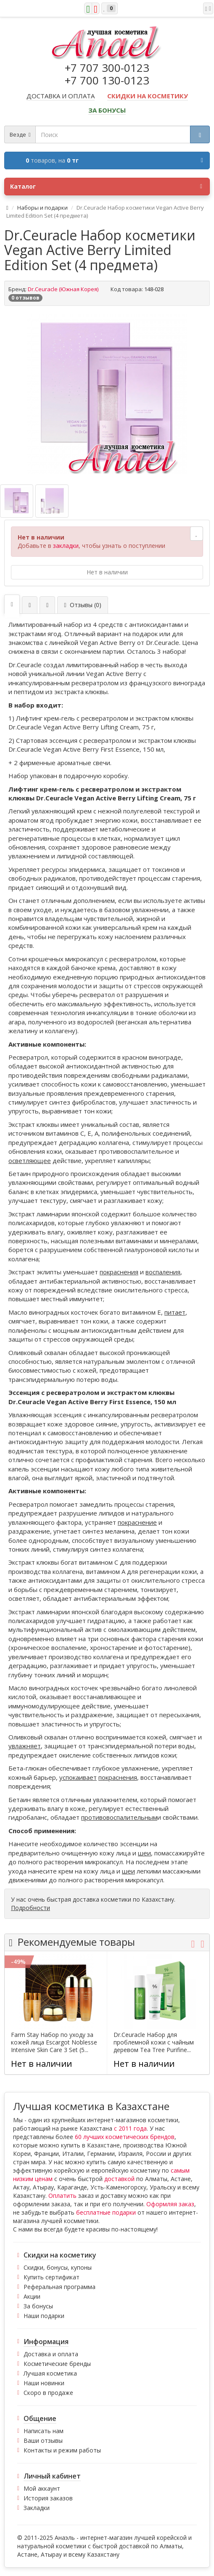 Image resolution: width=214 pixels, height=2576 pixels. I want to click on осветляющее, so click(29, 1160).